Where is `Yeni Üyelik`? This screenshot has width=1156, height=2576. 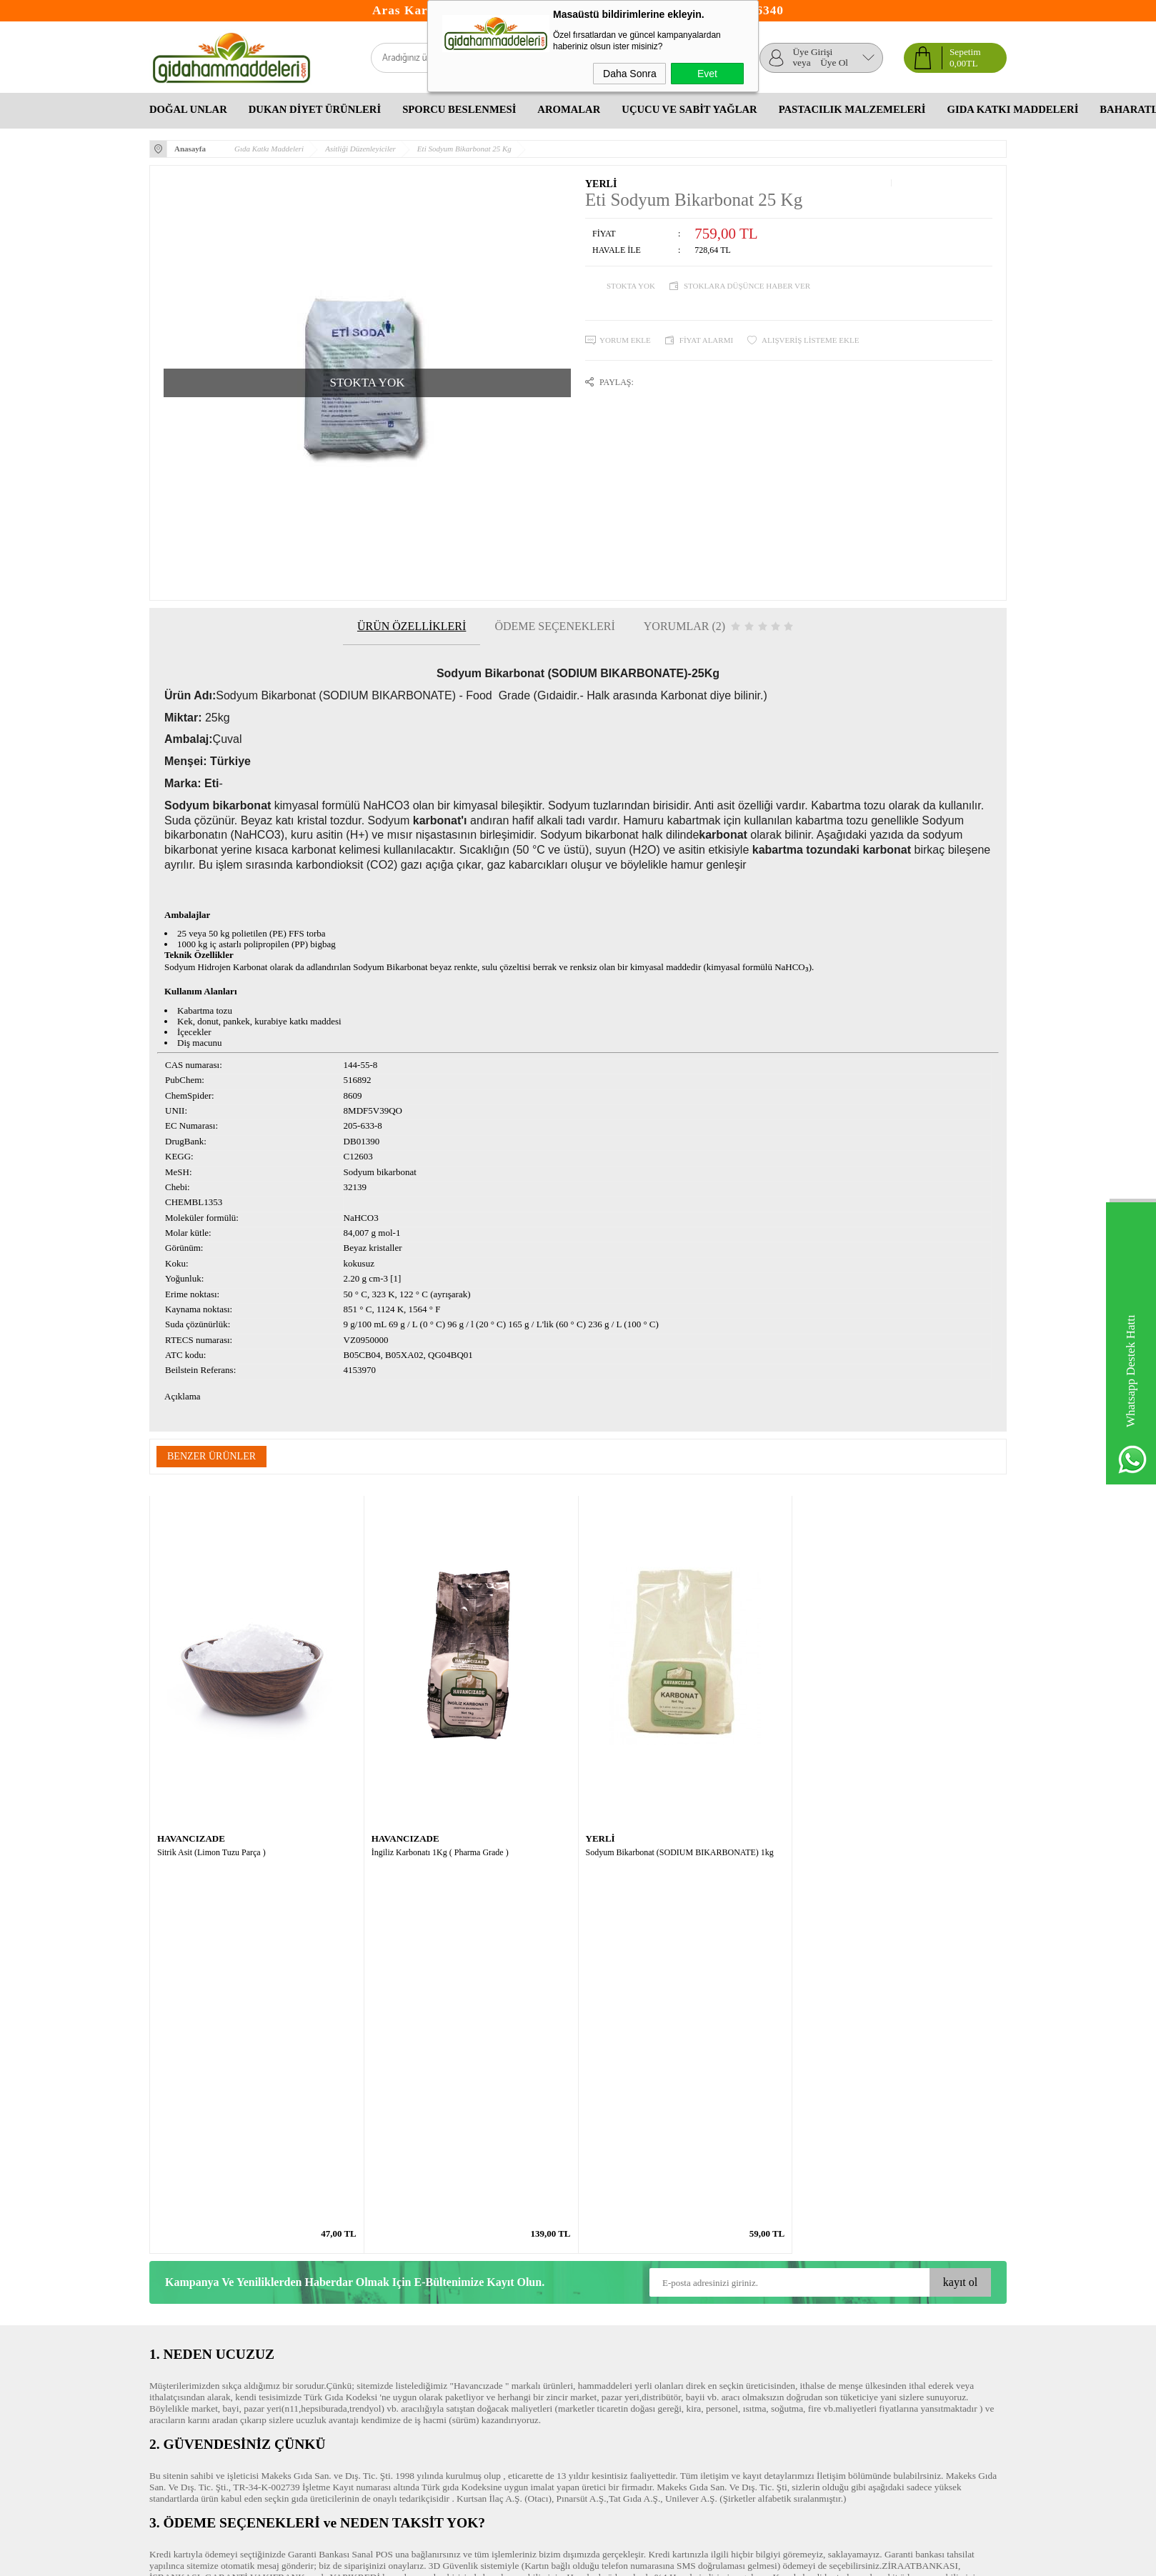
Yeni Üyelik is located at coordinates (458, 2312).